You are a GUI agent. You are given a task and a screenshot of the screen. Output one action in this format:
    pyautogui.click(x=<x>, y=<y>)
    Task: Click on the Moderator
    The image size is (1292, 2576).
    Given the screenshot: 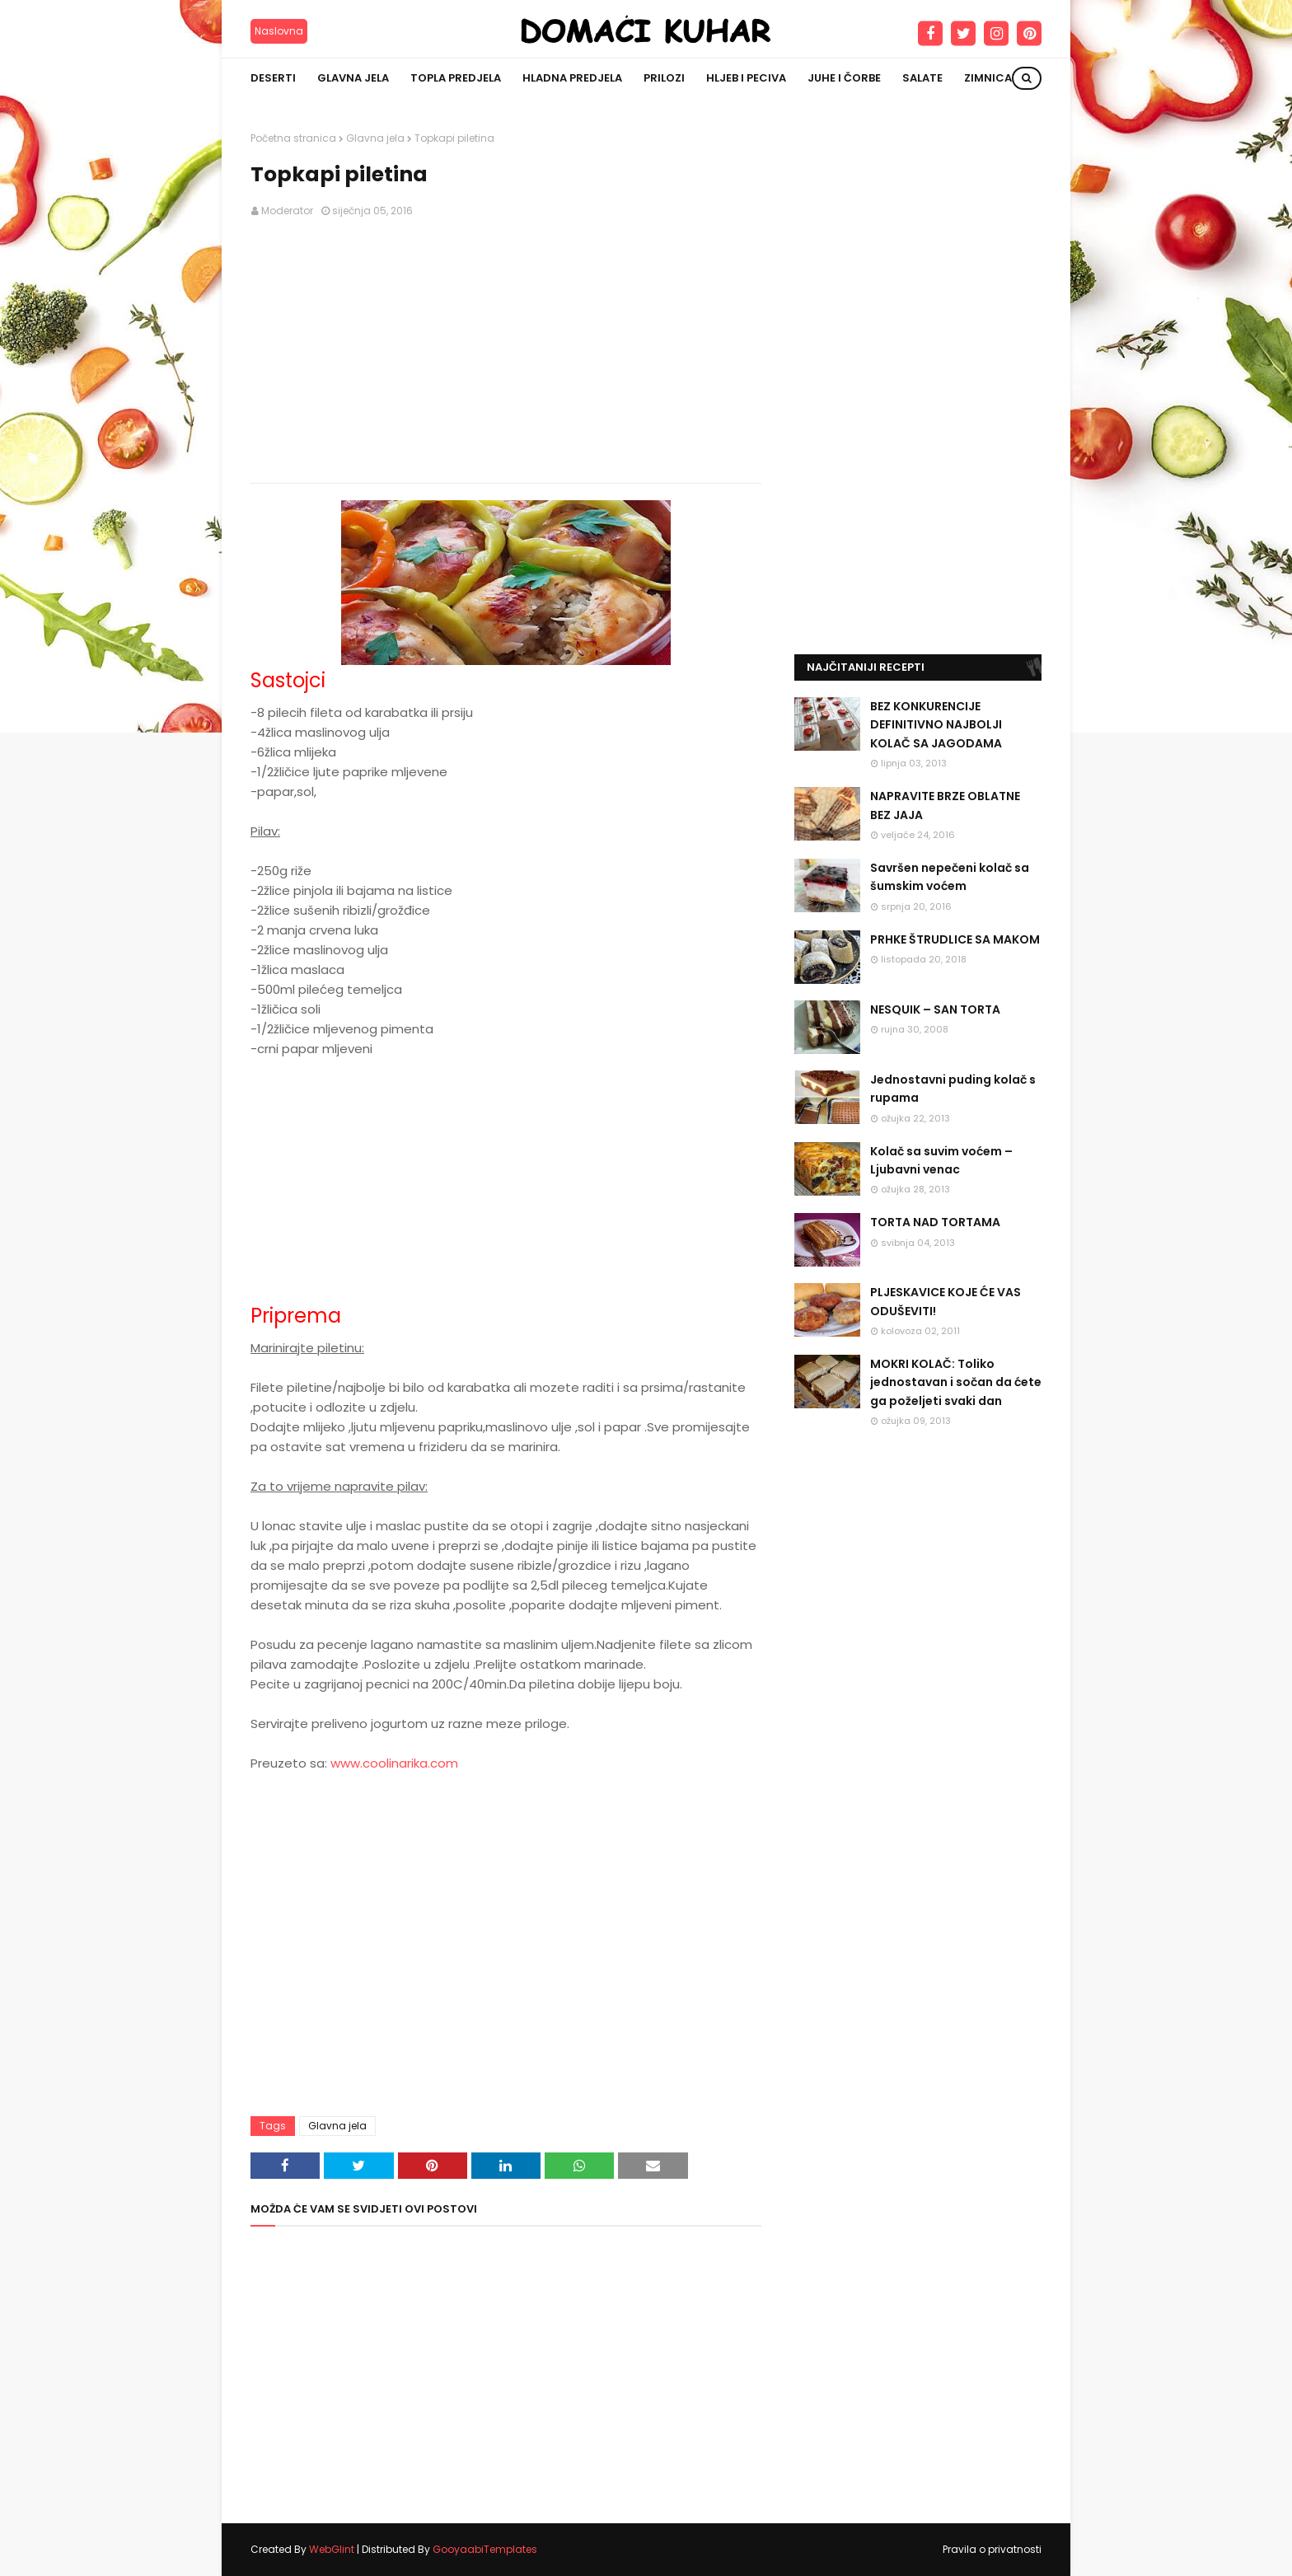 What is the action you would take?
    pyautogui.click(x=287, y=211)
    